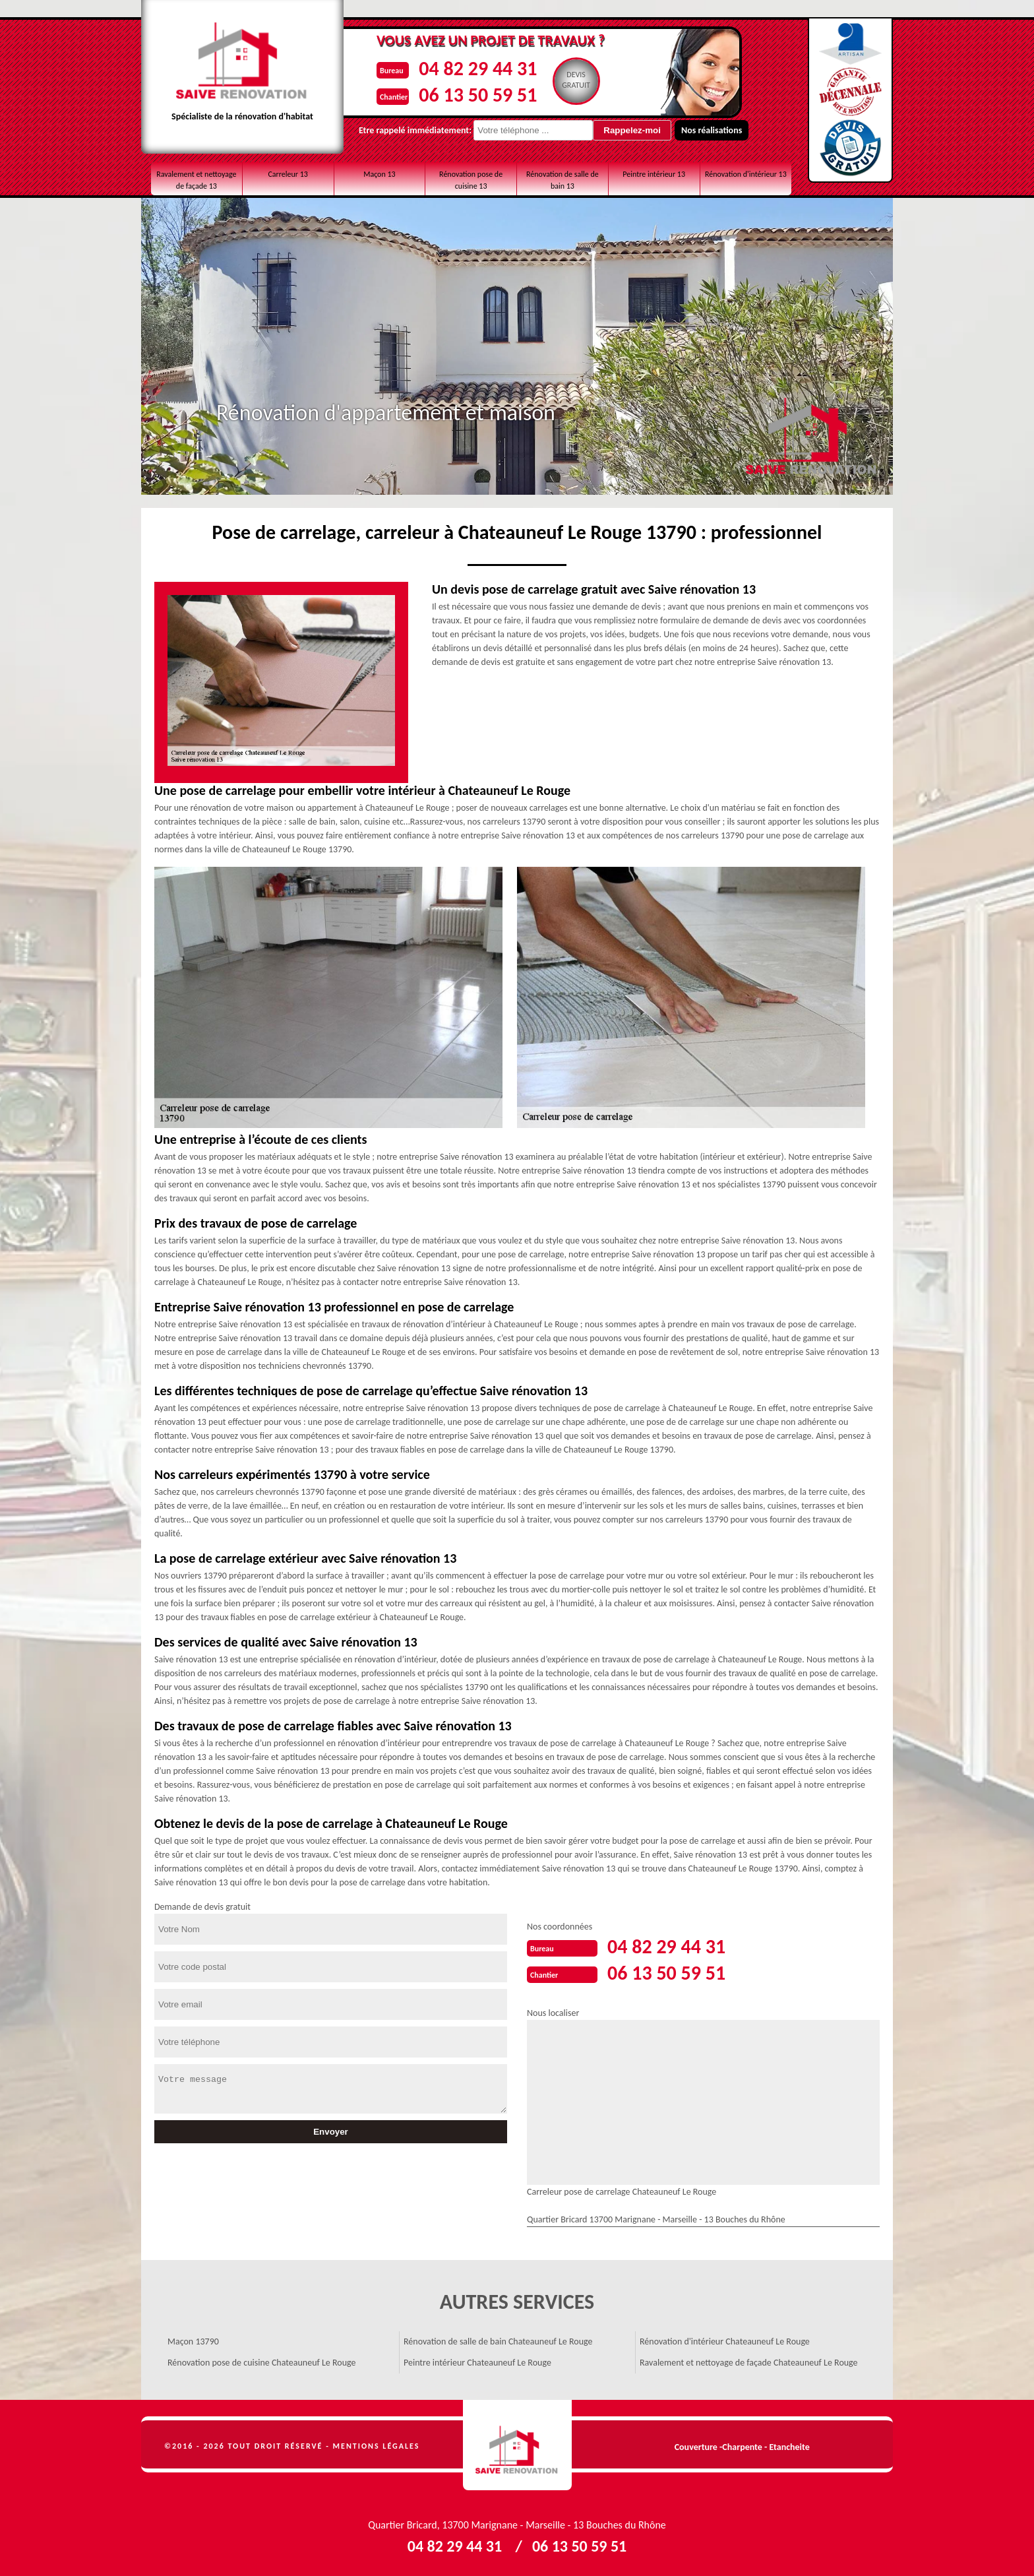  I want to click on Maçon 13790, so click(193, 2341).